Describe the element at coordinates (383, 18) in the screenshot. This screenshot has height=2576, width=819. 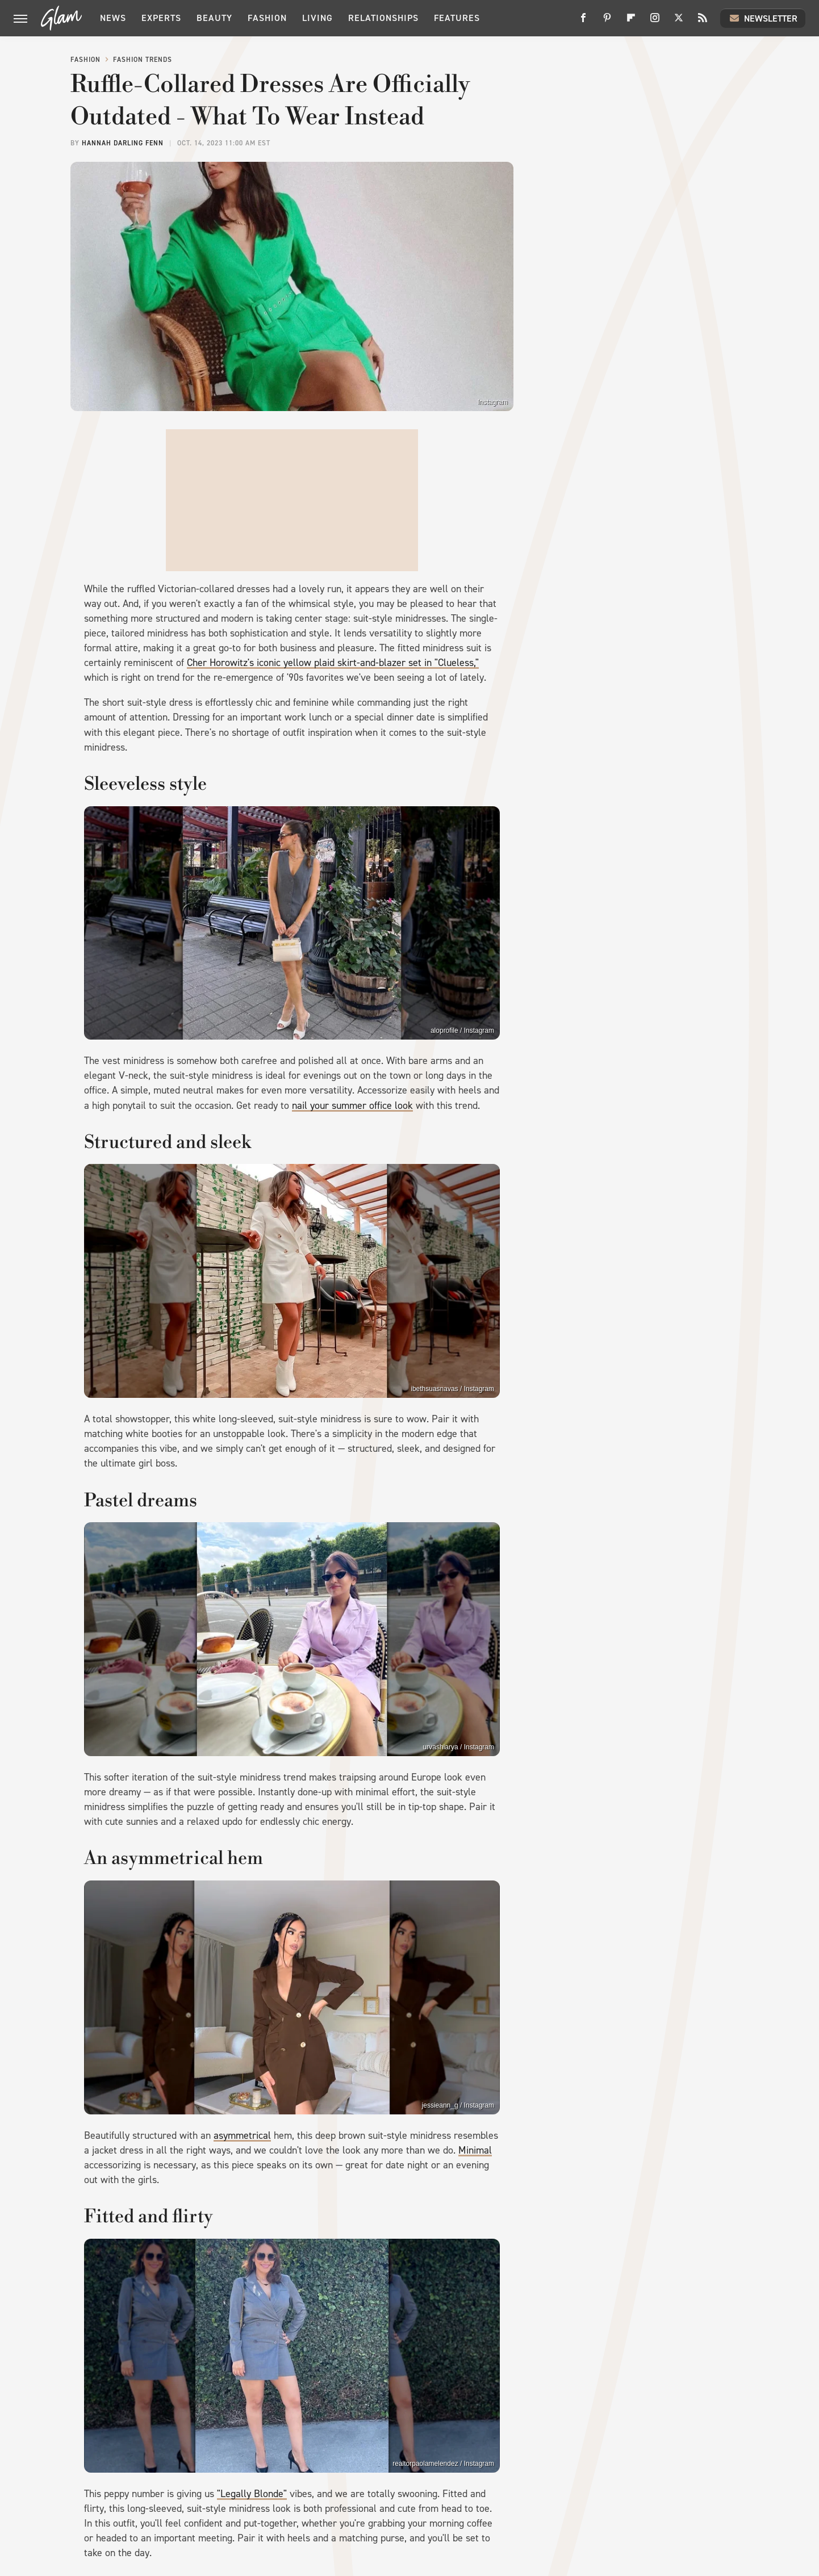
I see `Relationships` at that location.